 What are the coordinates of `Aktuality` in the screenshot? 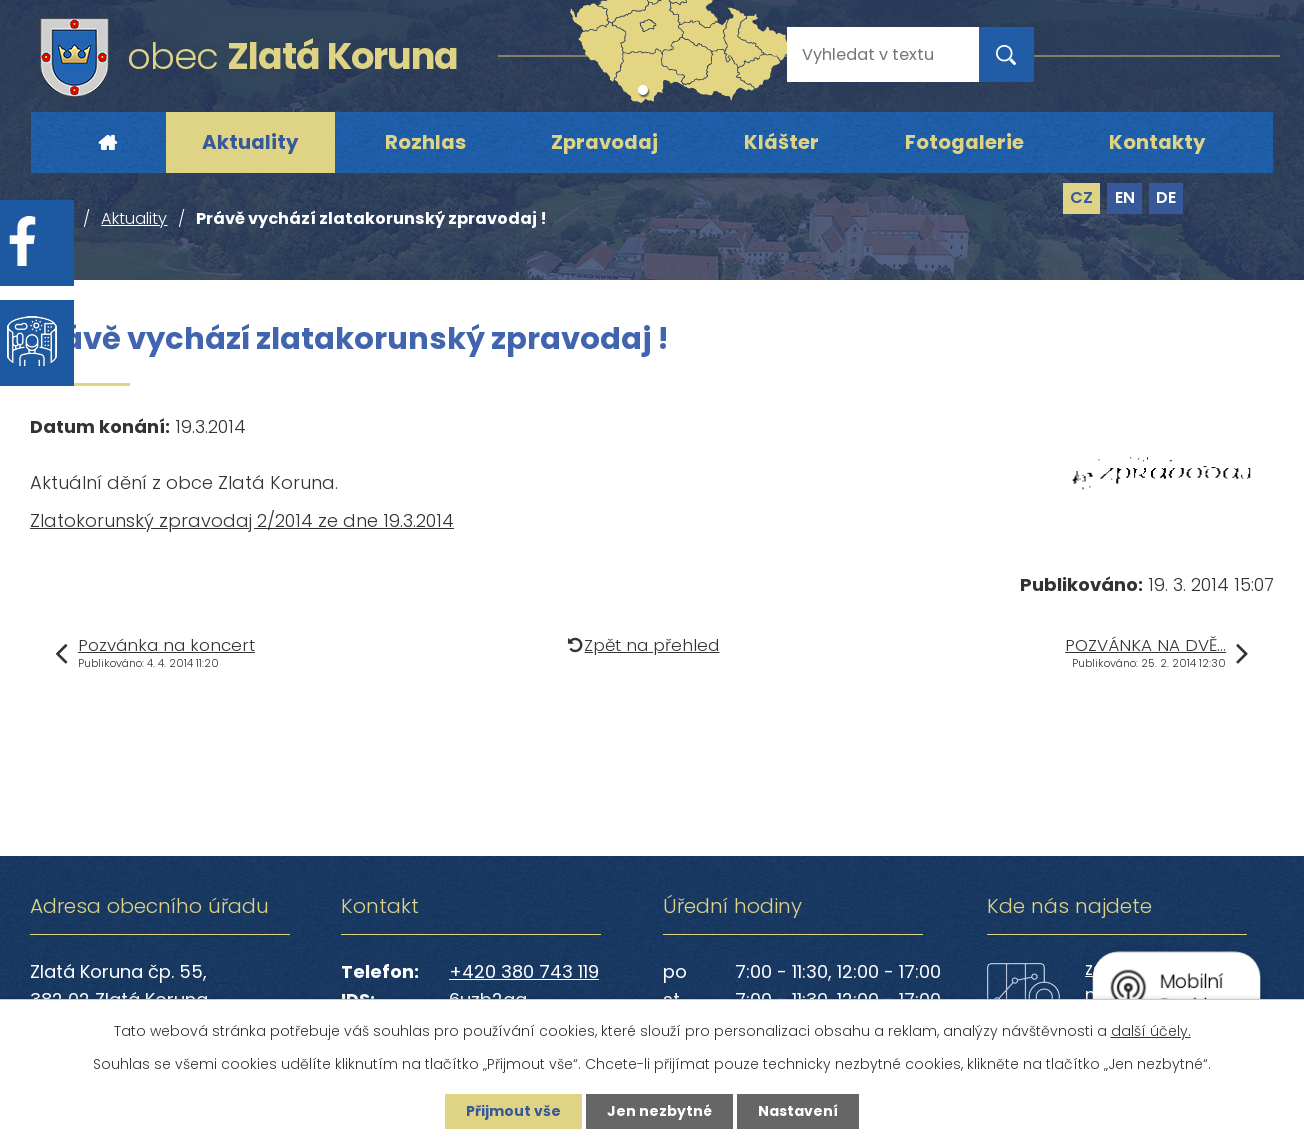 It's located at (250, 142).